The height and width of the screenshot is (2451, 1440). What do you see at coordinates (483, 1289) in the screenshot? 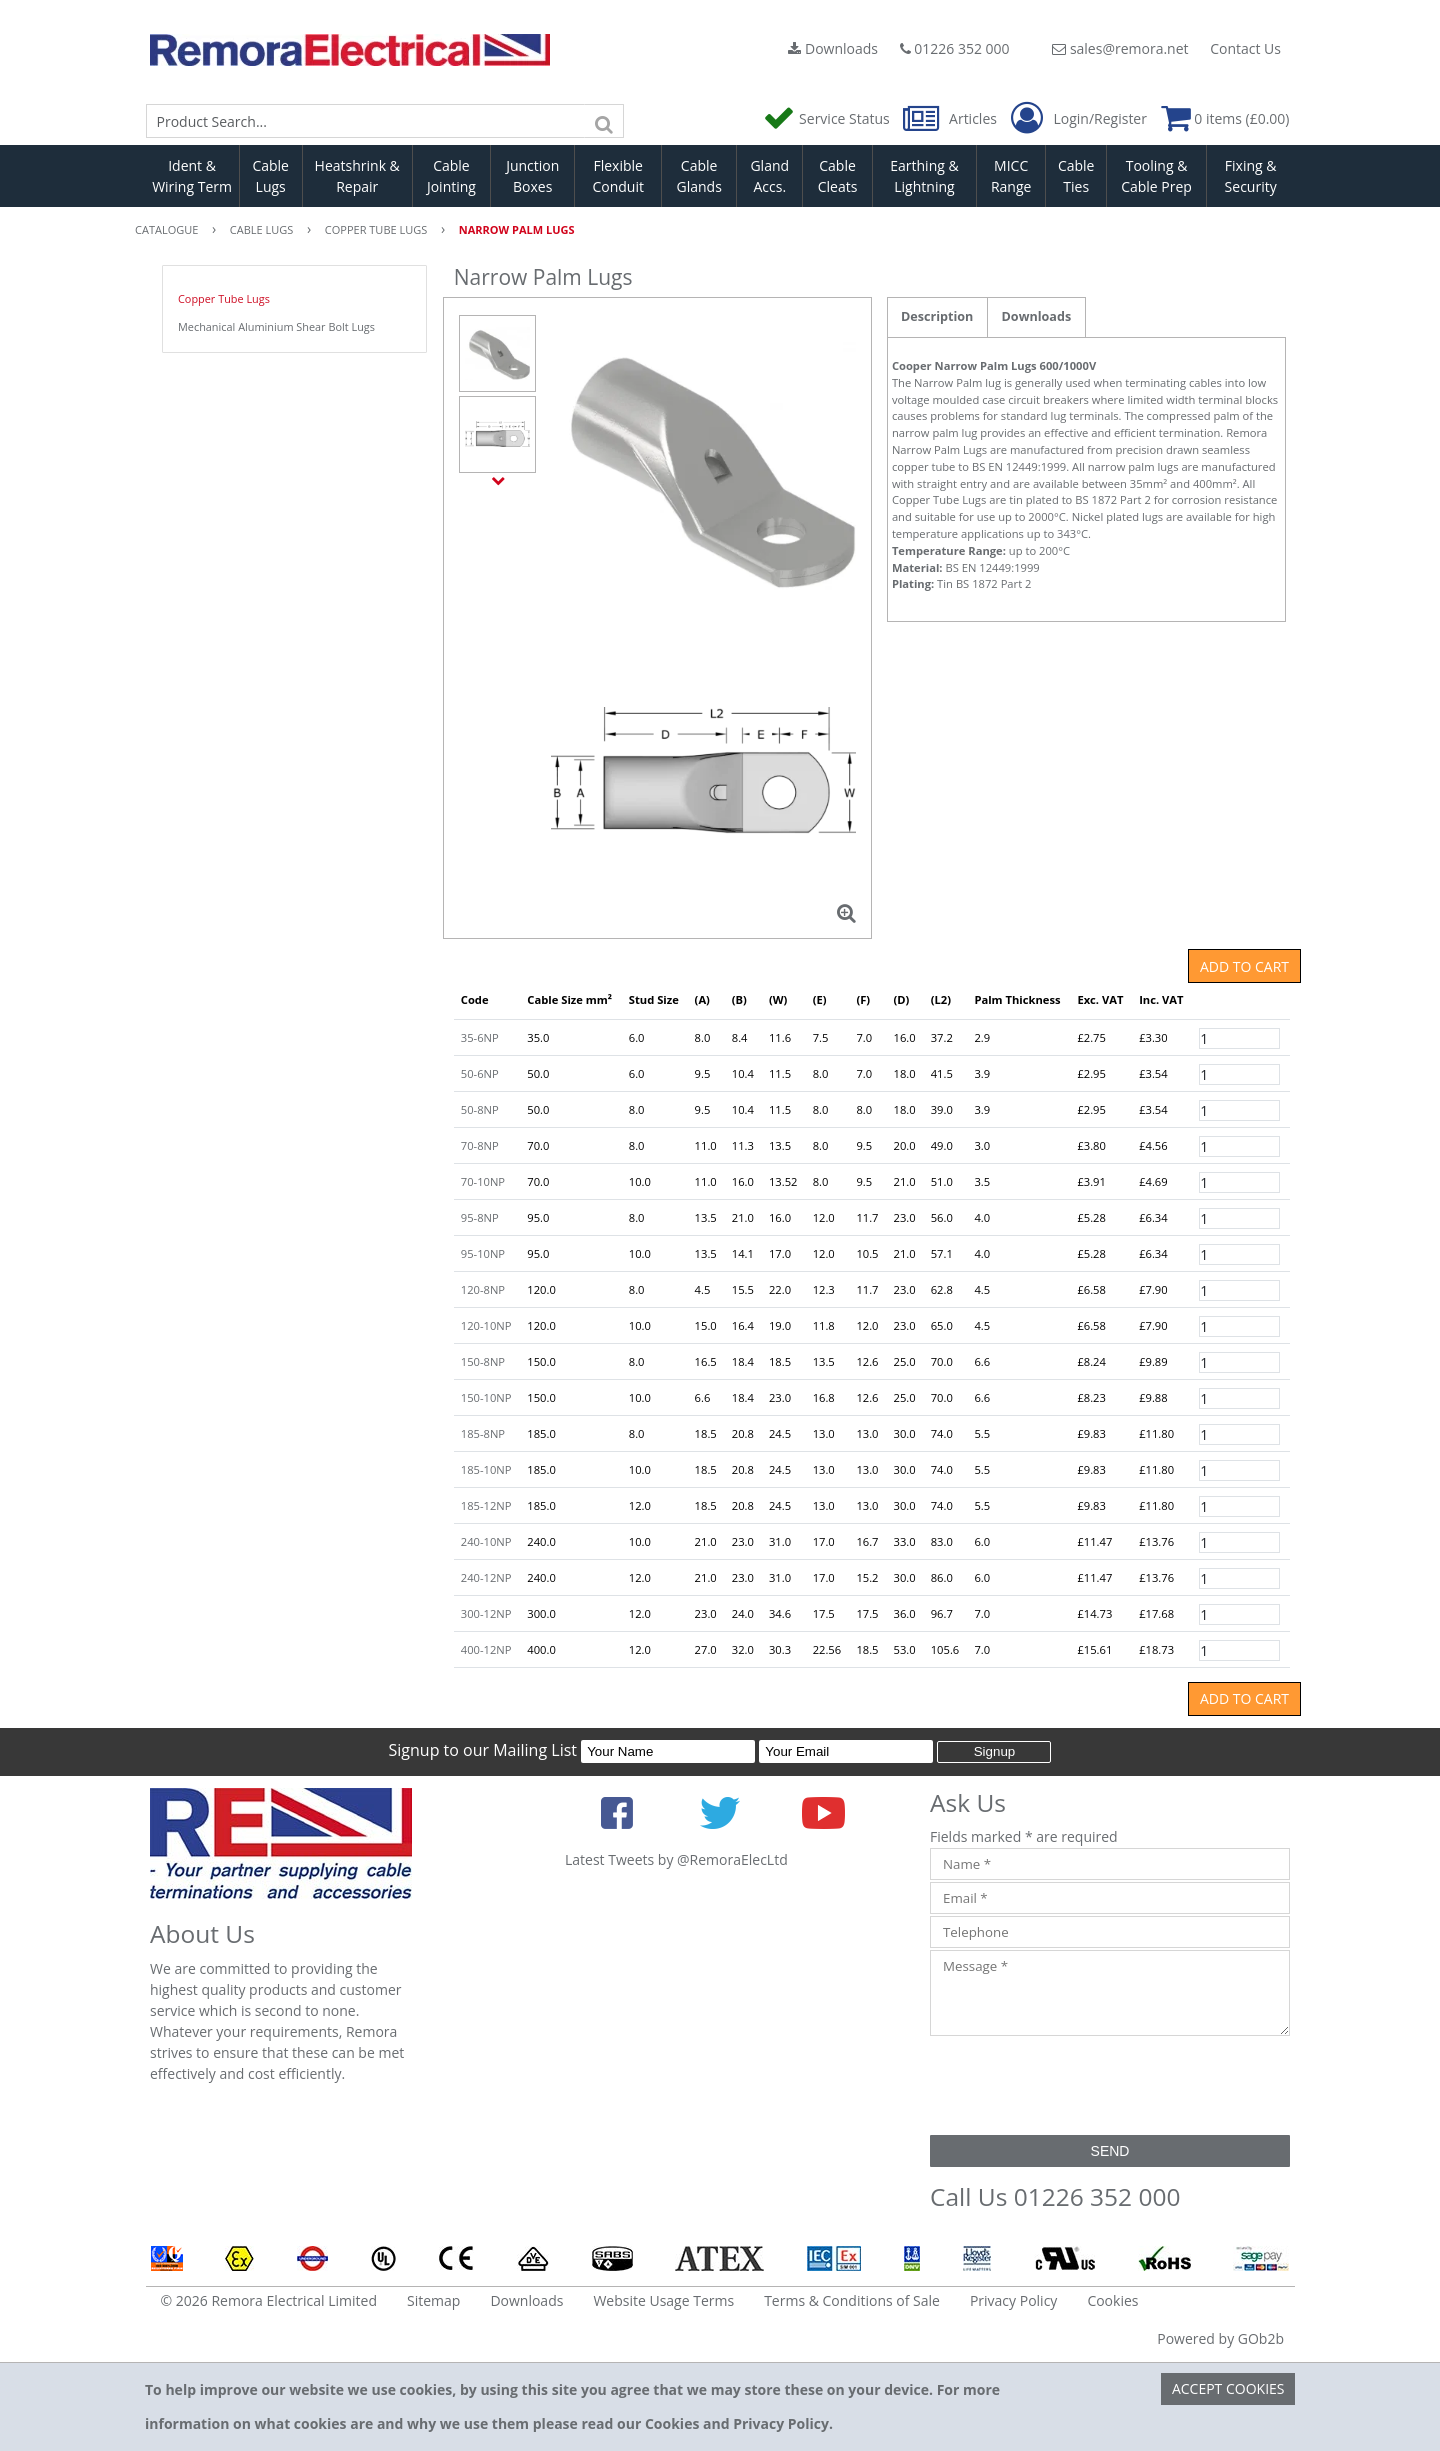
I see `120-8NP` at bounding box center [483, 1289].